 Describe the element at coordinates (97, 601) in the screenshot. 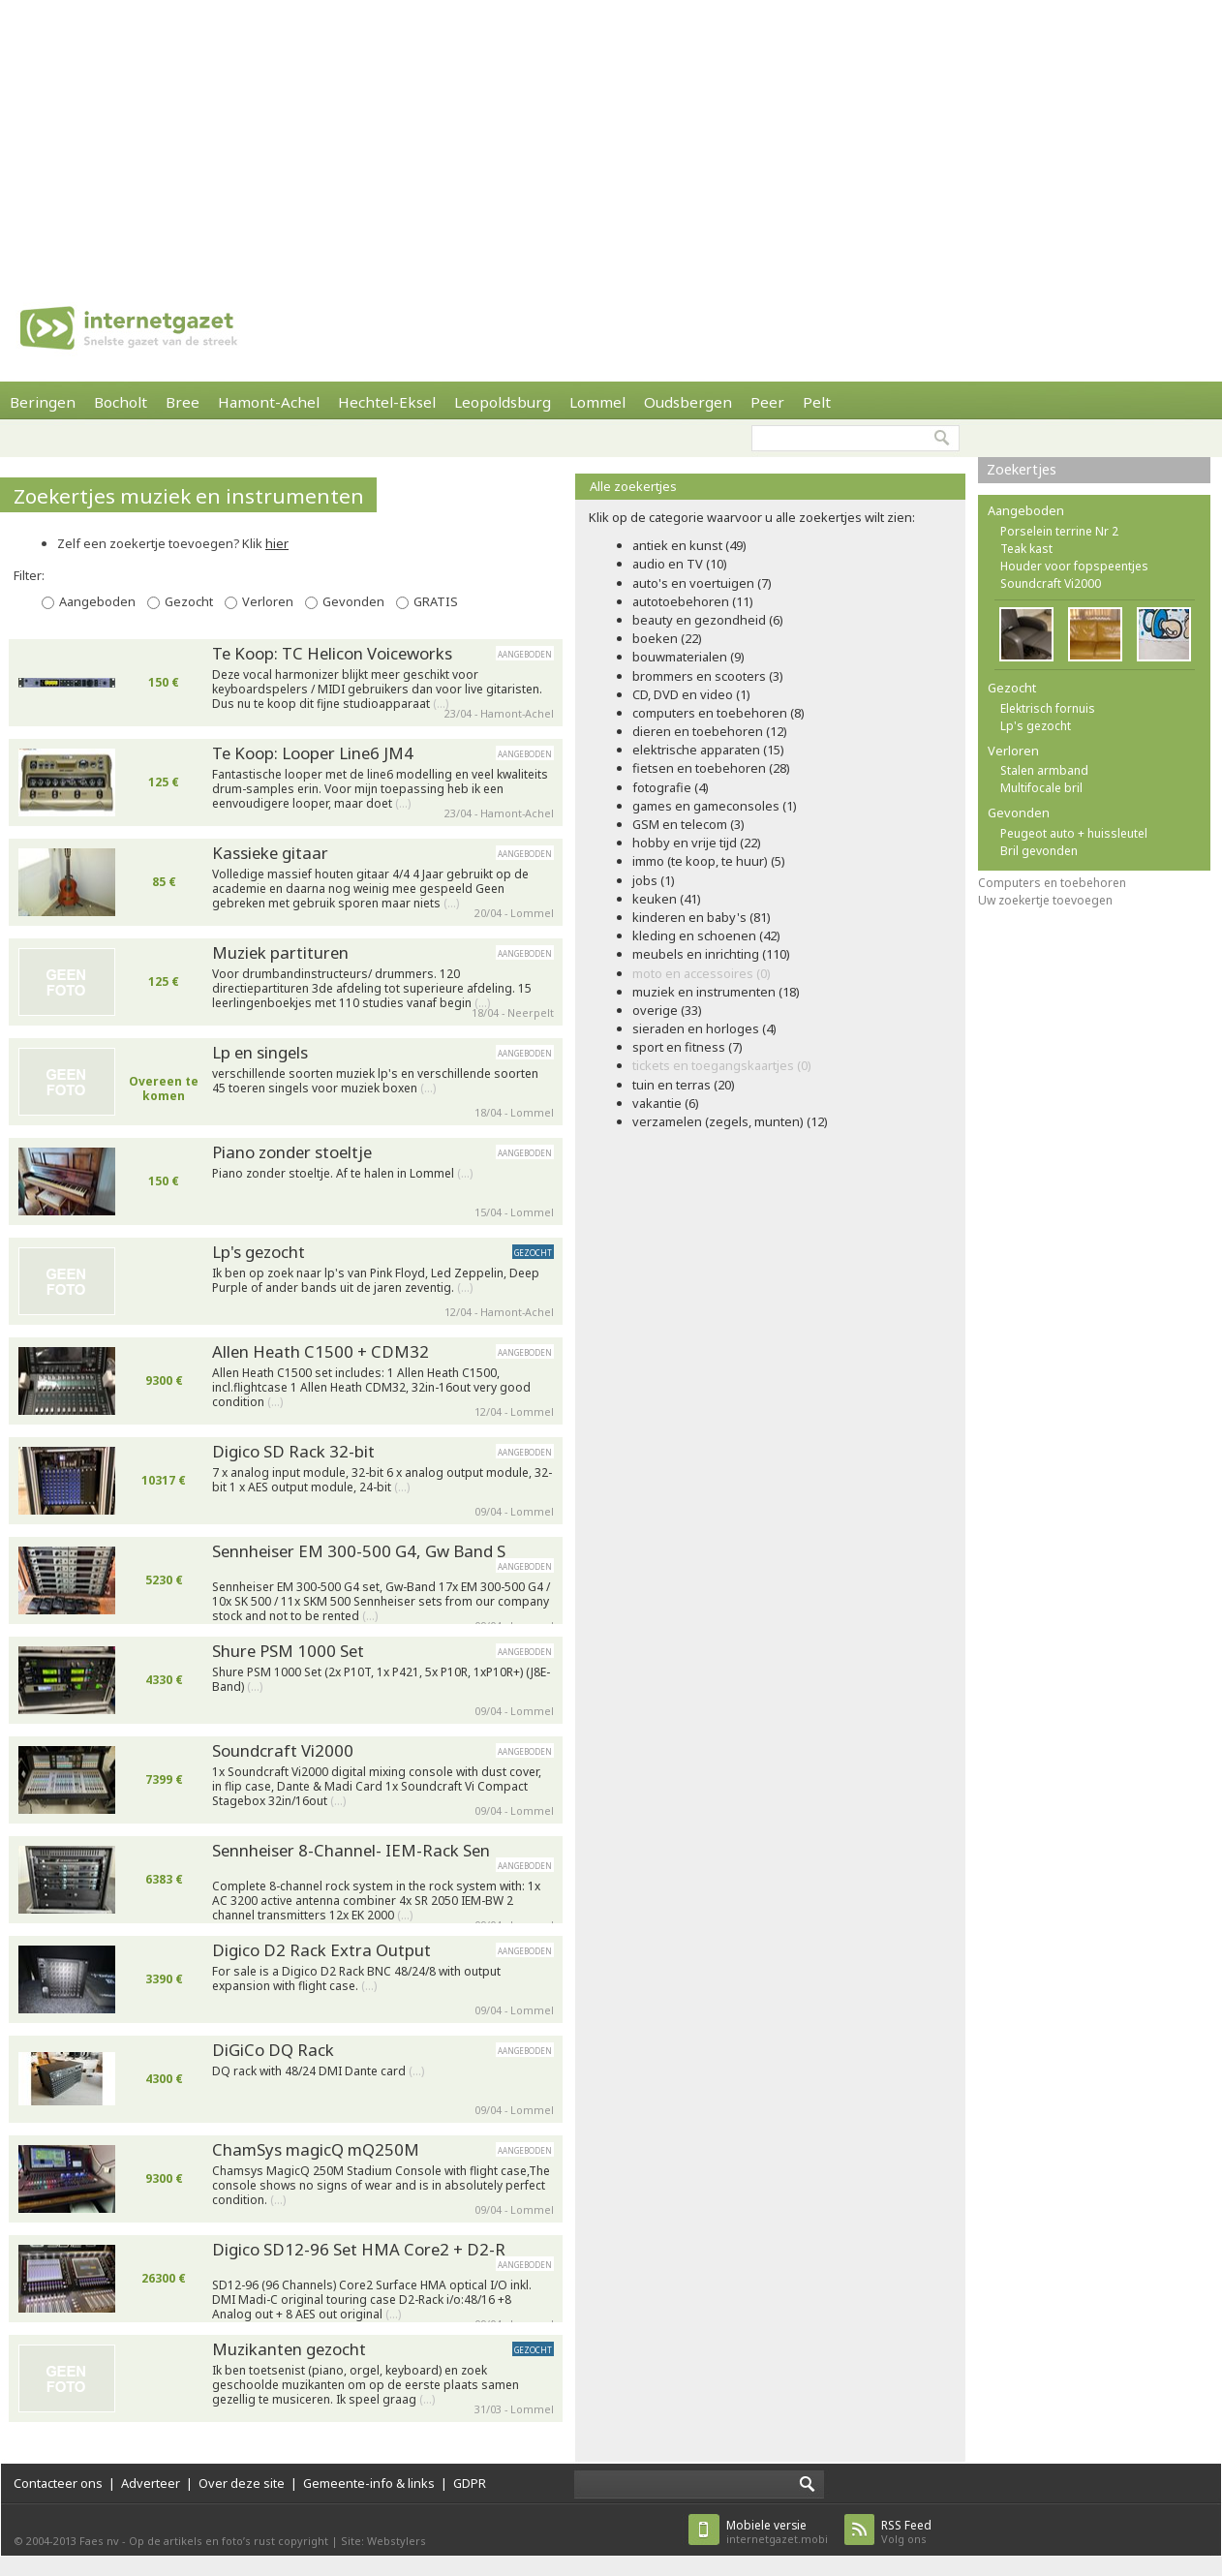

I see `Aangeboden` at that location.